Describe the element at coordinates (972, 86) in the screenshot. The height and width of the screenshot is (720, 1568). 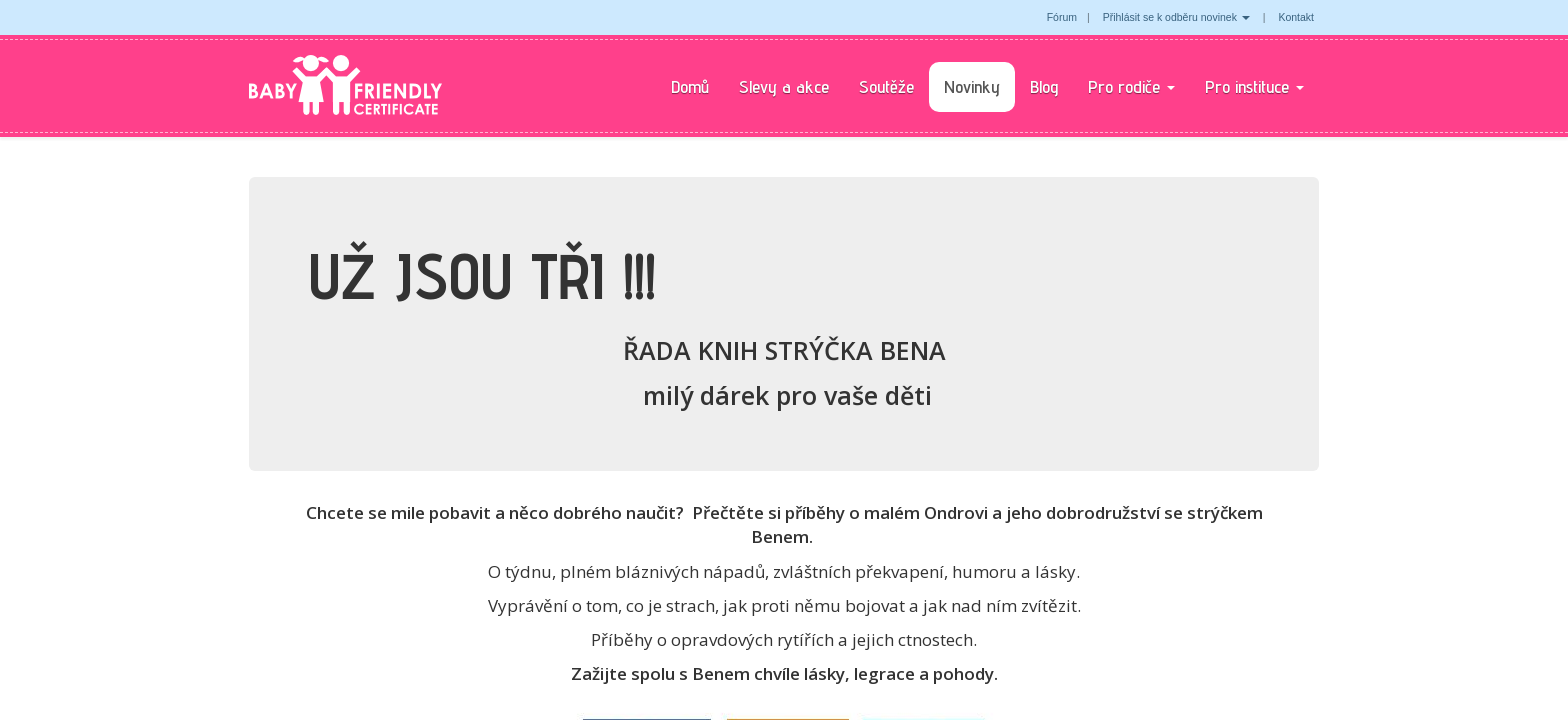
I see `Novinky` at that location.